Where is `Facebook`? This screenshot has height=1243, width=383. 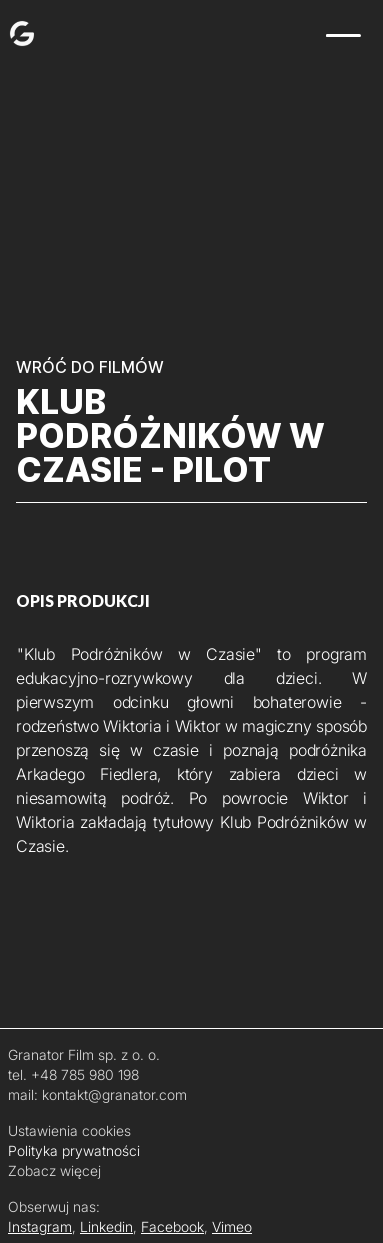 Facebook is located at coordinates (172, 1226).